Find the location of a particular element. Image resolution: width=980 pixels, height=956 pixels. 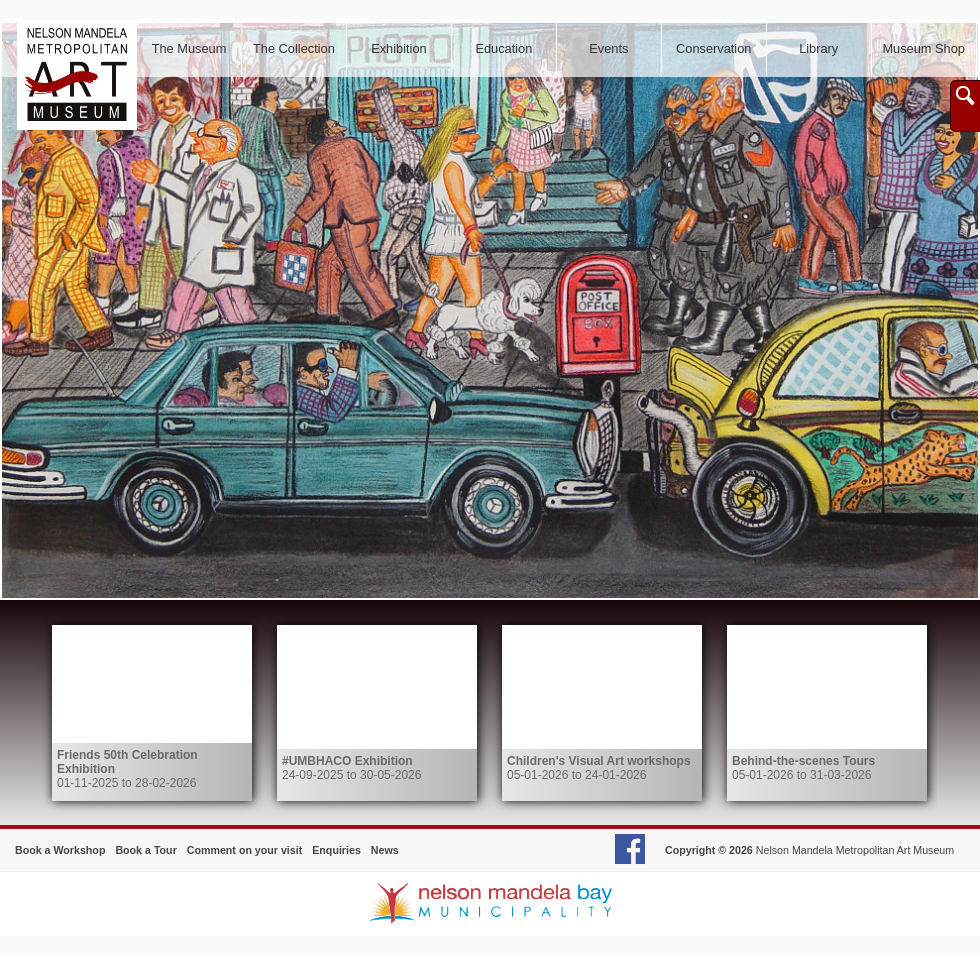

05-01-2026 to 24-01-2026 is located at coordinates (599, 768).